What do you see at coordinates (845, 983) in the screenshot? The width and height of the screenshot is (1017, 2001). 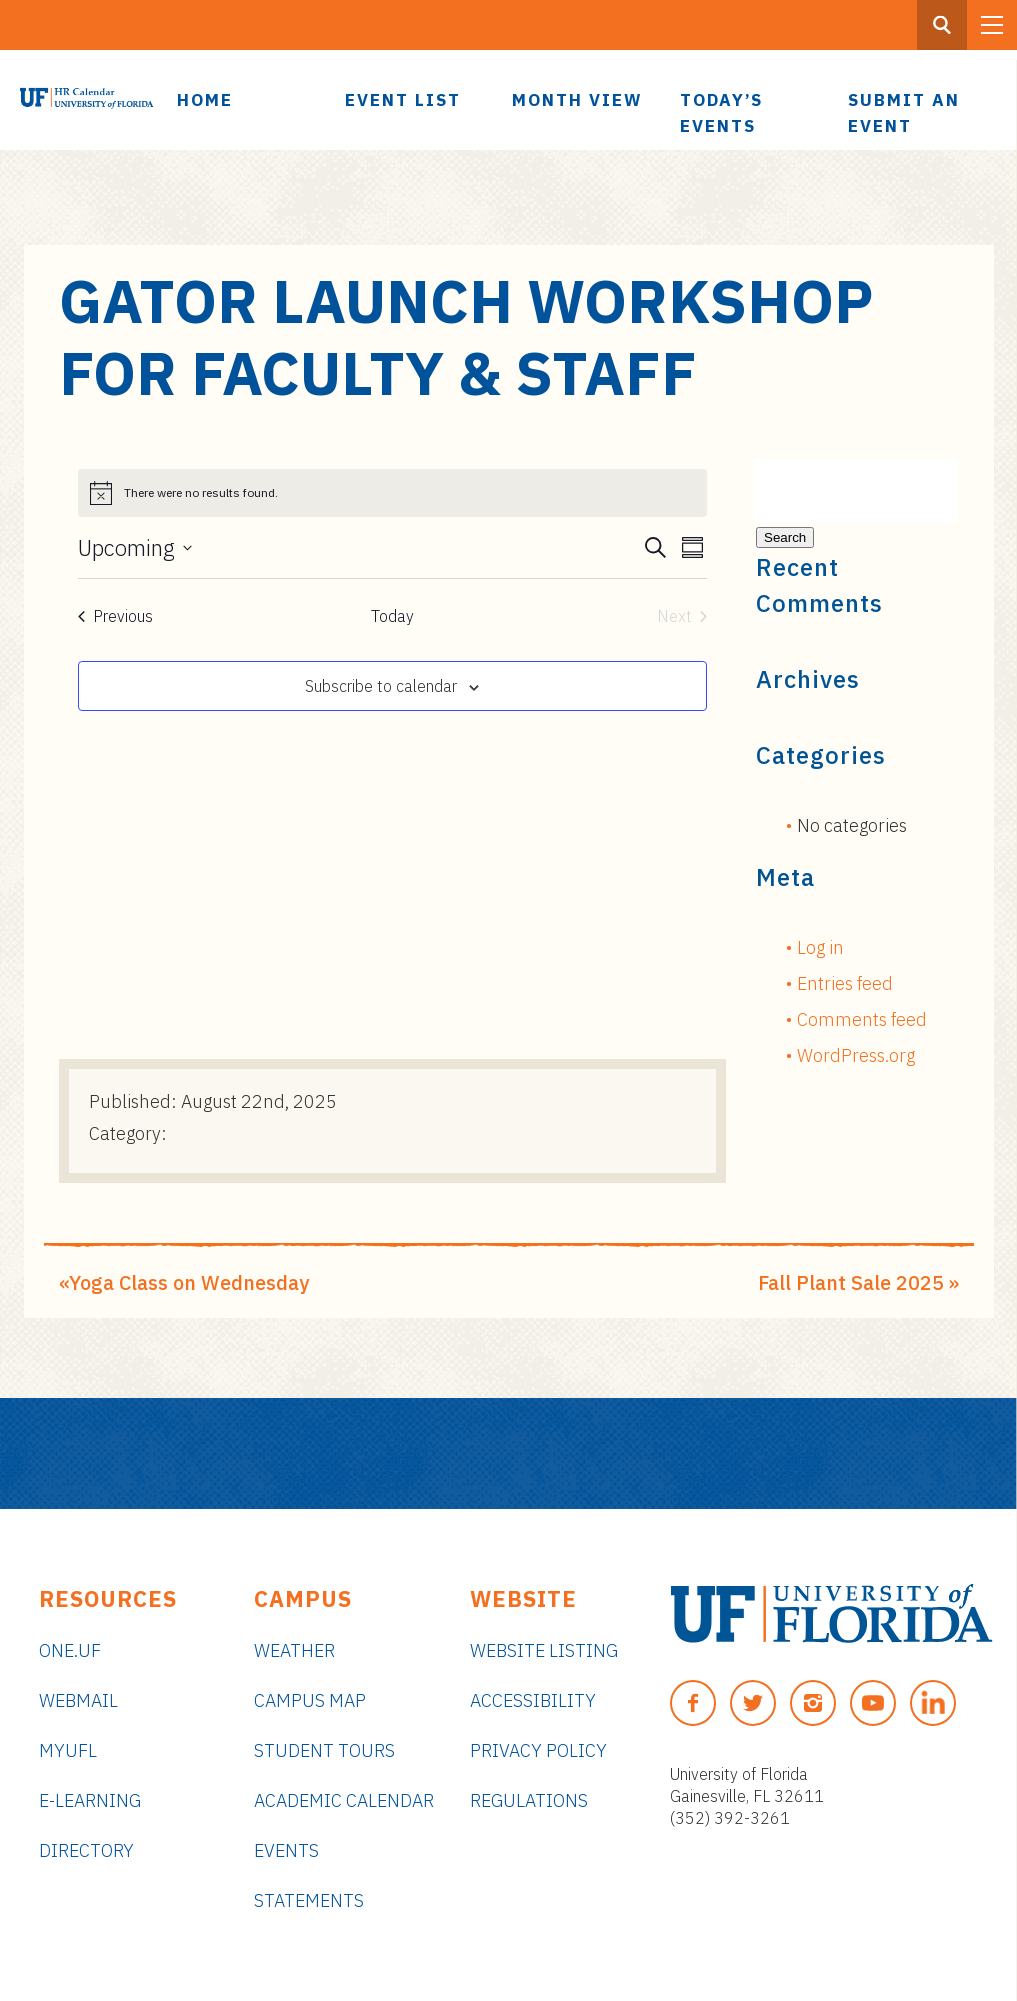 I see `Entries feed` at bounding box center [845, 983].